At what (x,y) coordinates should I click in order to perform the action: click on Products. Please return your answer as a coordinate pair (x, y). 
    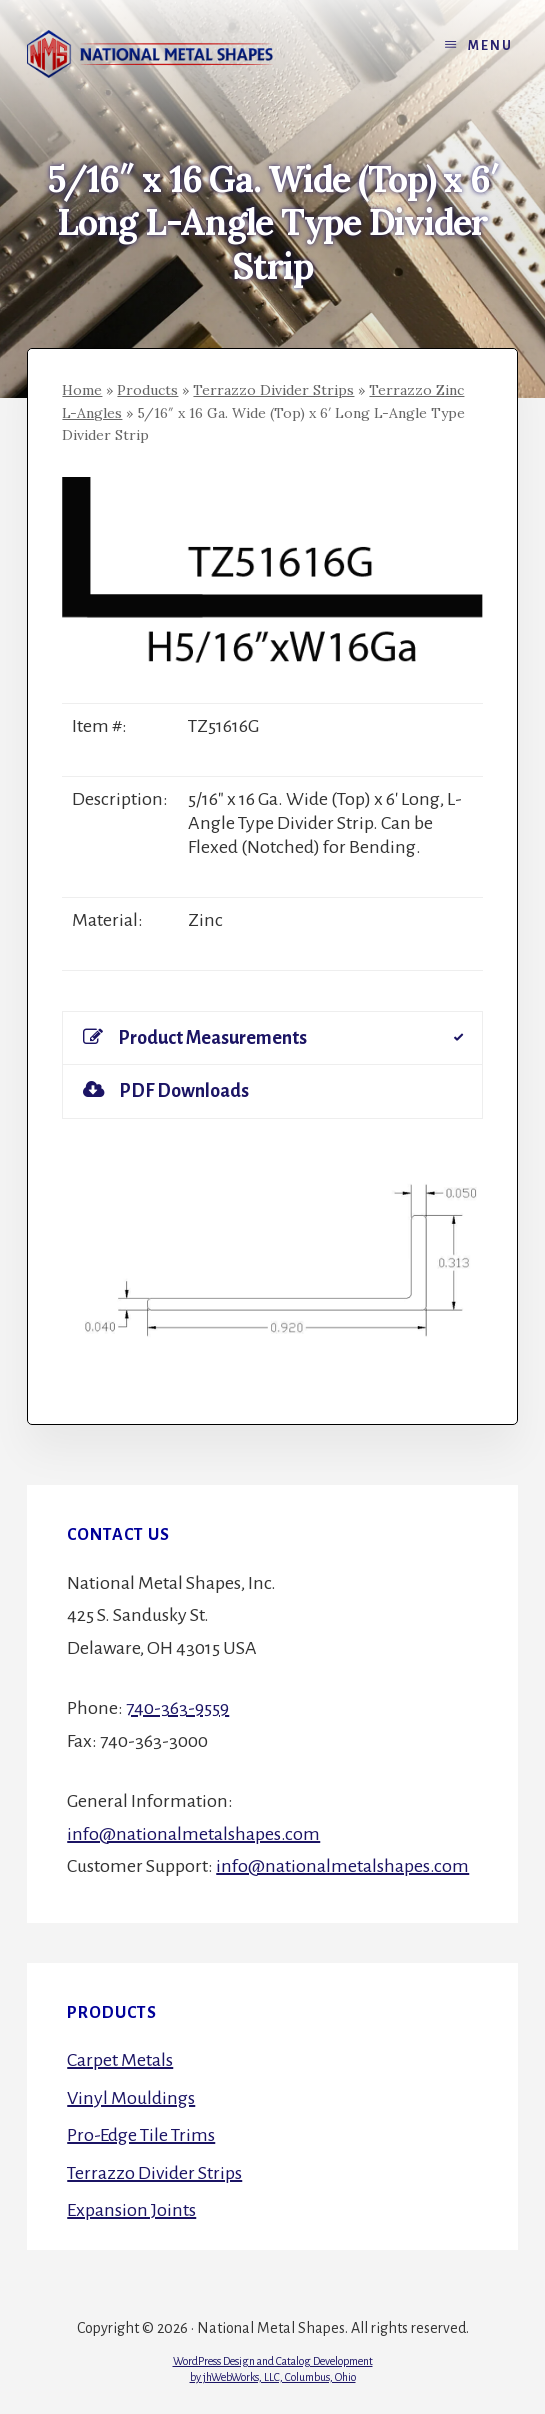
    Looking at the image, I should click on (147, 390).